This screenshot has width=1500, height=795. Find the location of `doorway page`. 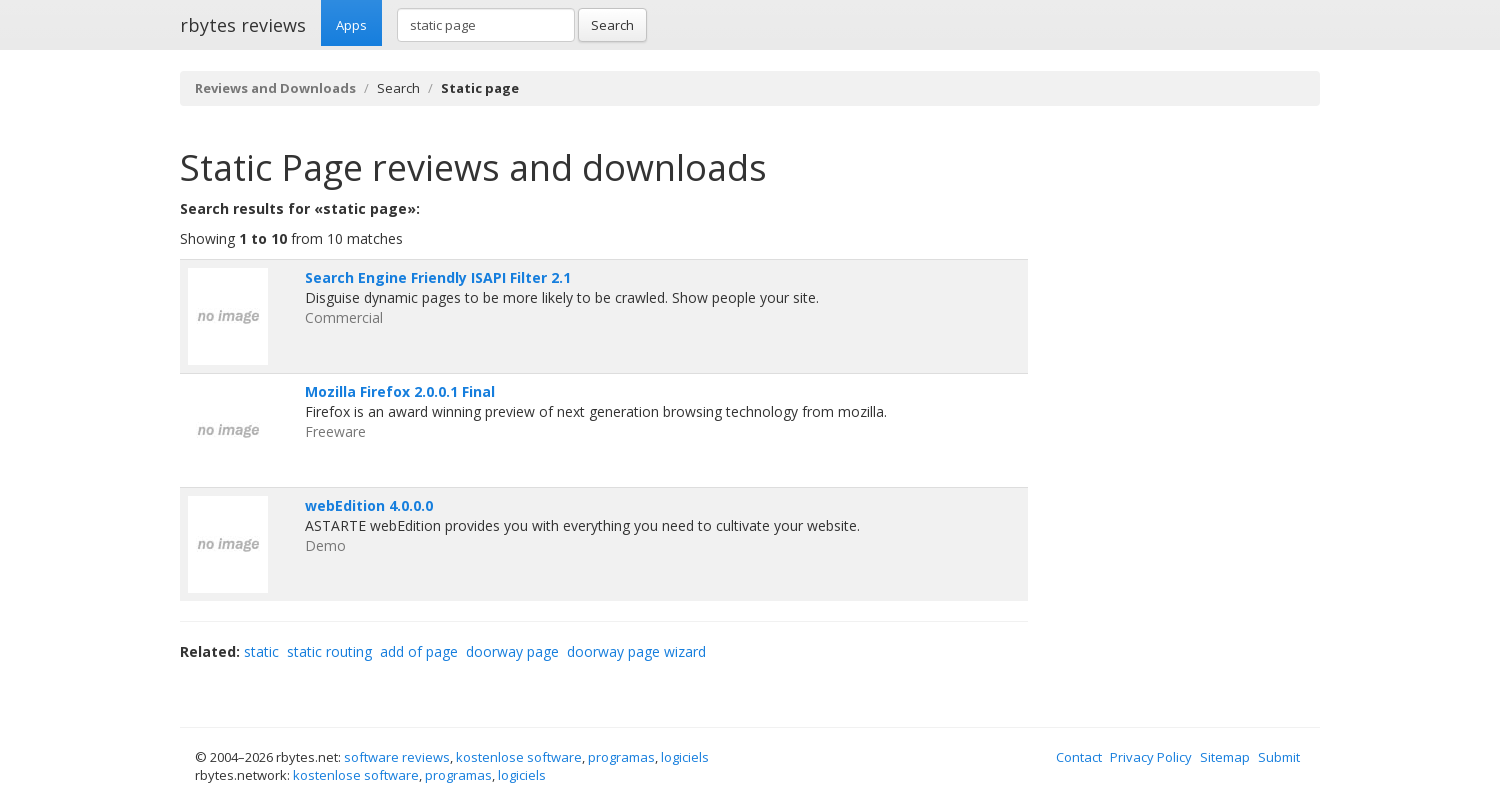

doorway page is located at coordinates (512, 651).